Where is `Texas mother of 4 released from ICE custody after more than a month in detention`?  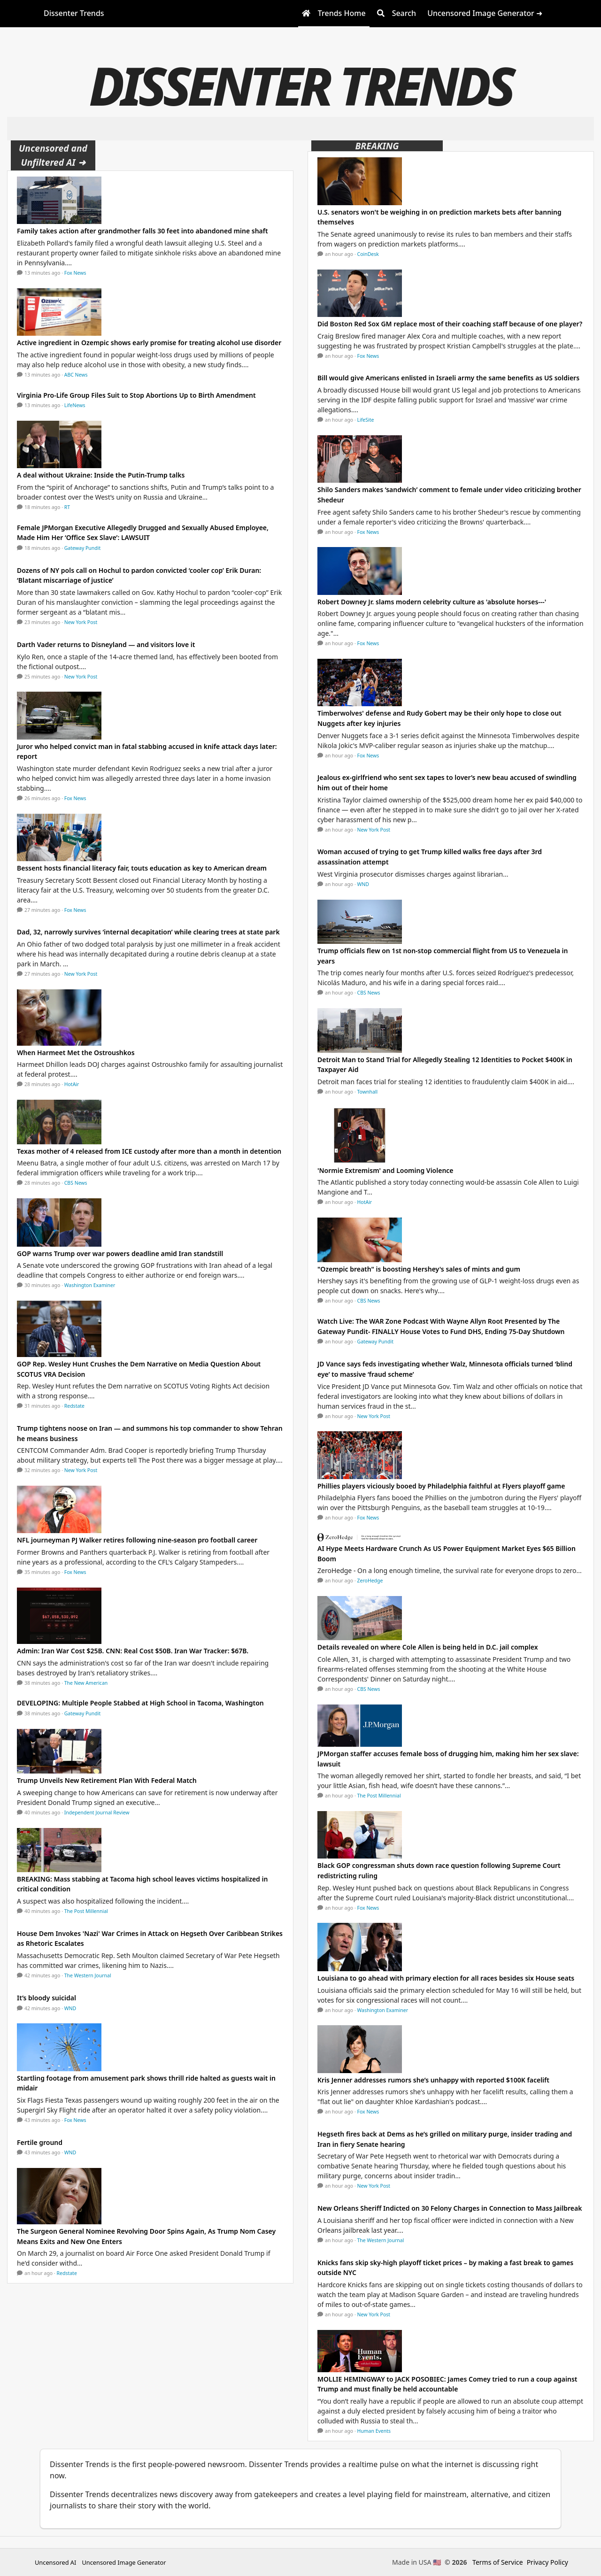 Texas mother of 4 released from ICE custody after more than a month in detention is located at coordinates (149, 1151).